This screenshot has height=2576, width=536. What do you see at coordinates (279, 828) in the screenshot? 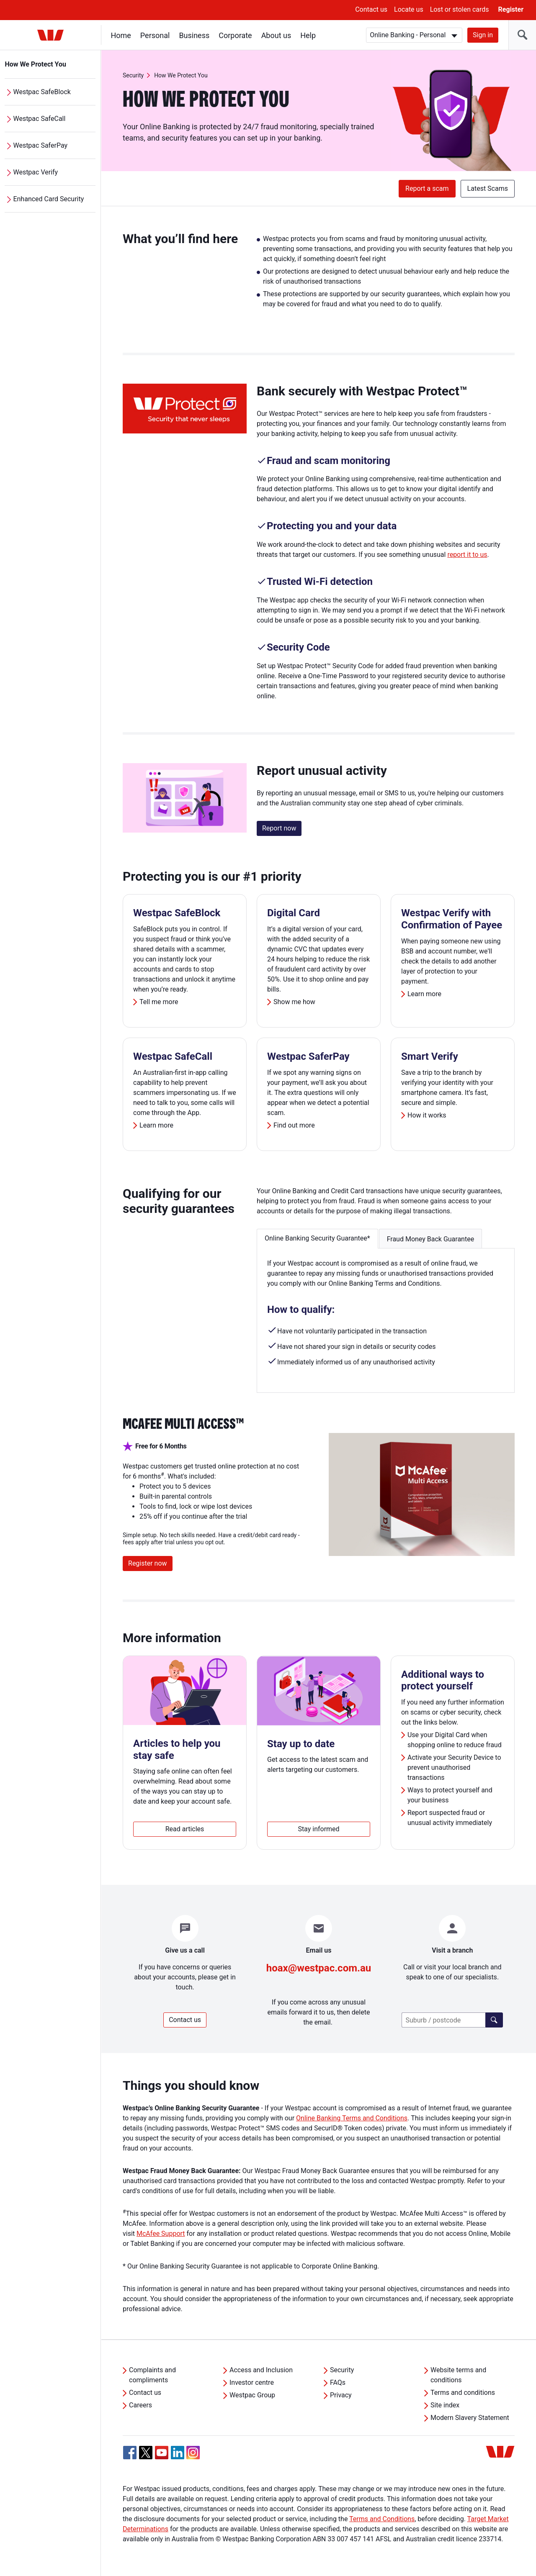
I see `Report now` at bounding box center [279, 828].